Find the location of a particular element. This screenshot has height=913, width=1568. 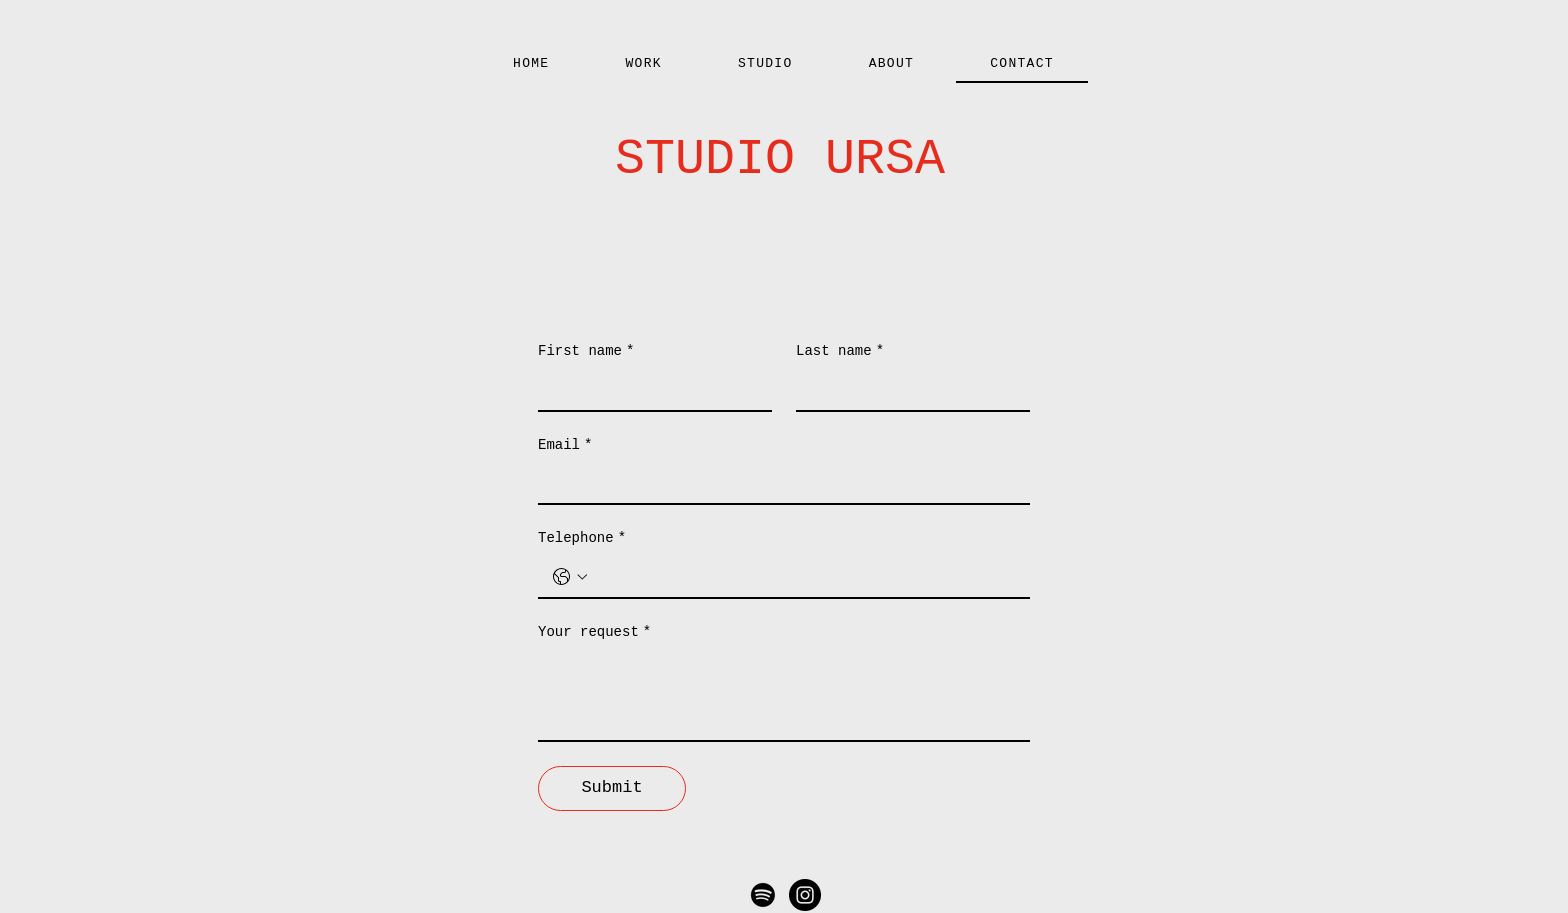

[Telephone. Phone] is located at coordinates (804, 577).